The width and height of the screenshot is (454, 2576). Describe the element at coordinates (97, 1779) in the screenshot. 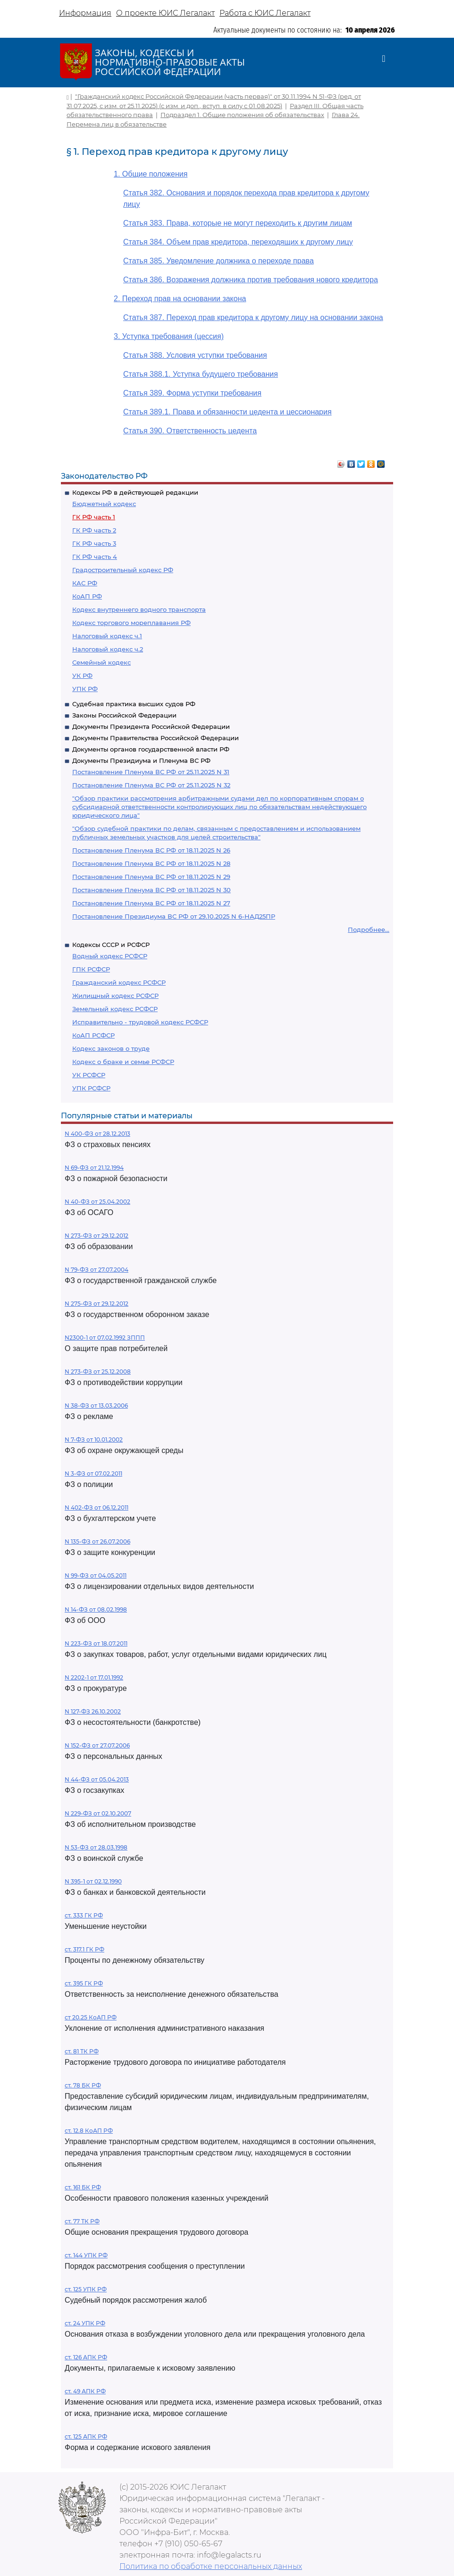

I see `N 44-ФЗ от 05.04.2013` at that location.